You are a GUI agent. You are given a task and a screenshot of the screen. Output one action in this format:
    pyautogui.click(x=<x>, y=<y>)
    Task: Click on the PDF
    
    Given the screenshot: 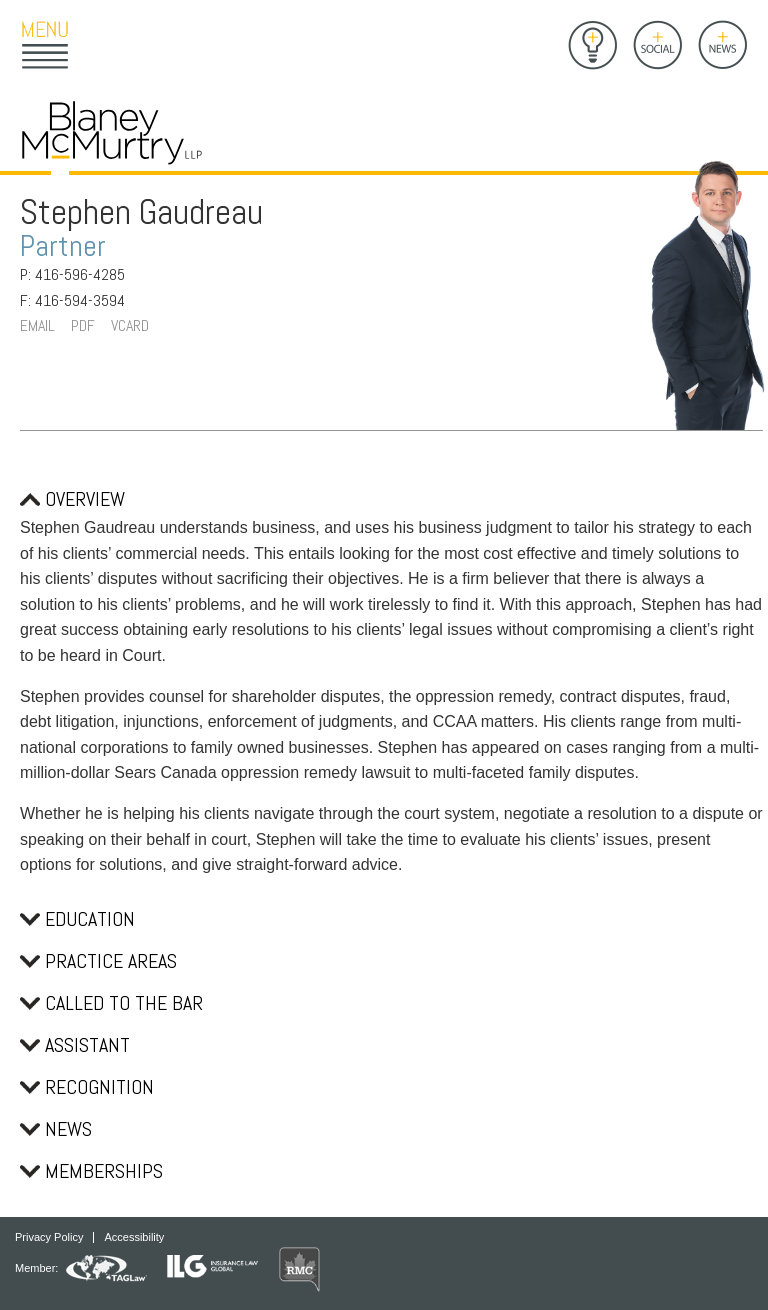 What is the action you would take?
    pyautogui.click(x=83, y=325)
    